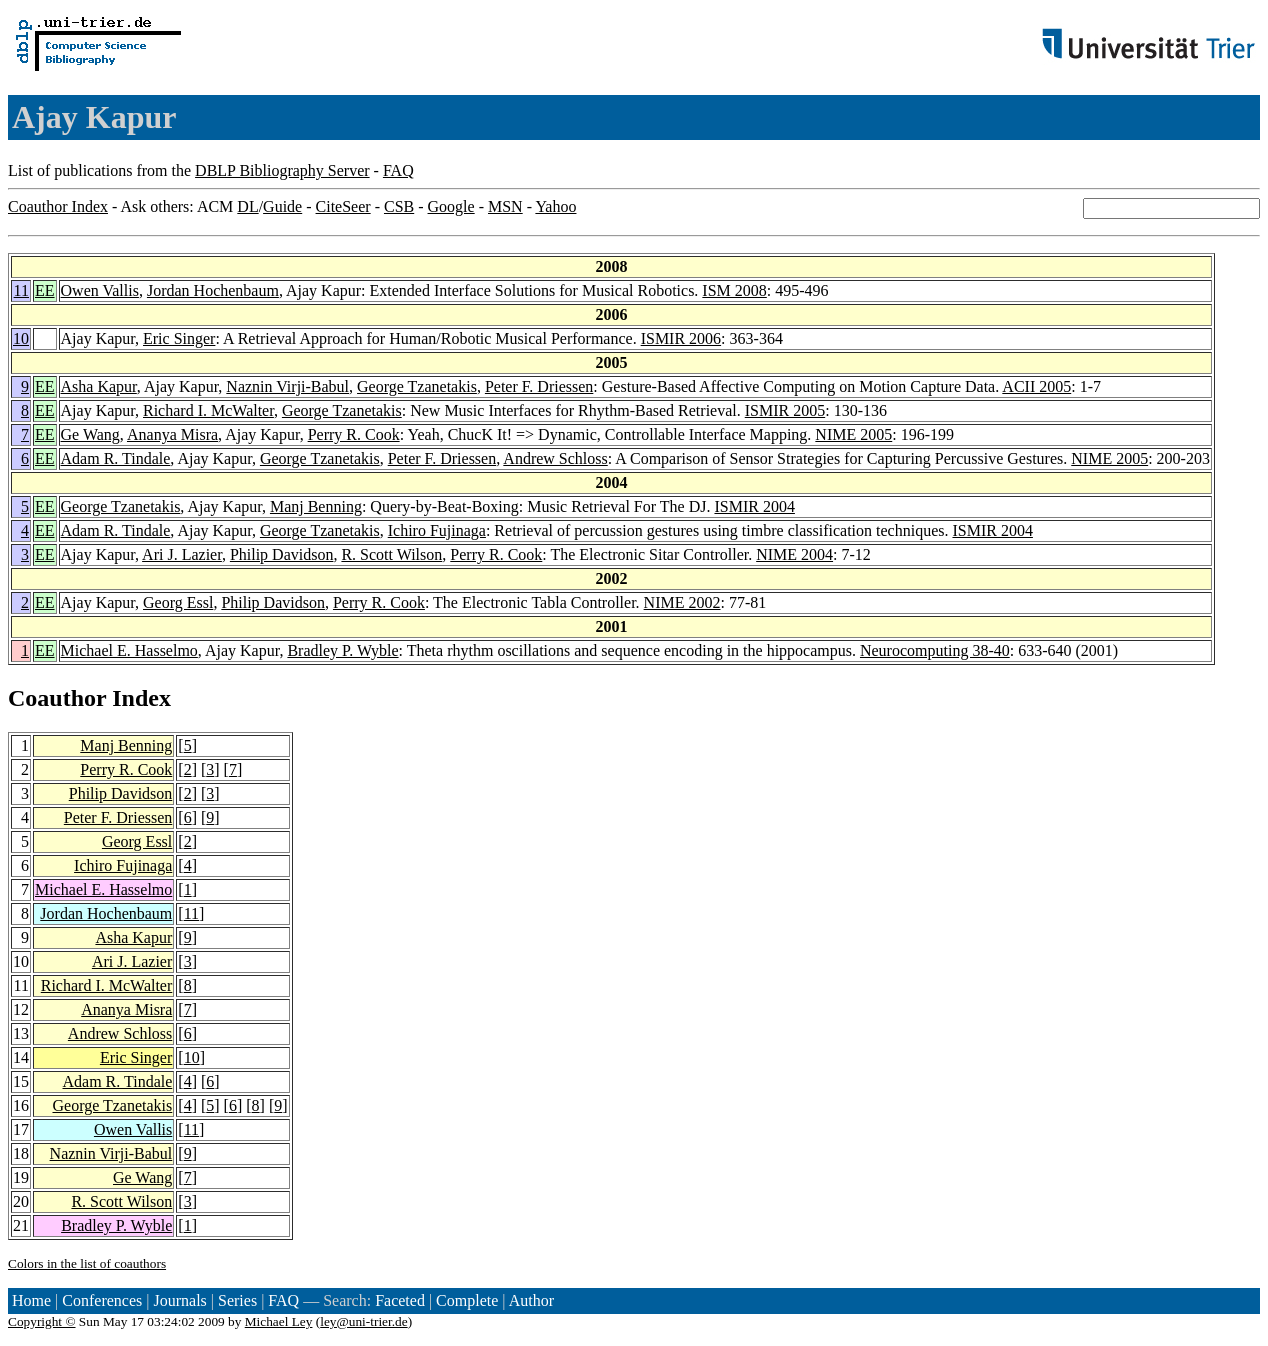  I want to click on Colors in the list of coauthors, so click(87, 1263).